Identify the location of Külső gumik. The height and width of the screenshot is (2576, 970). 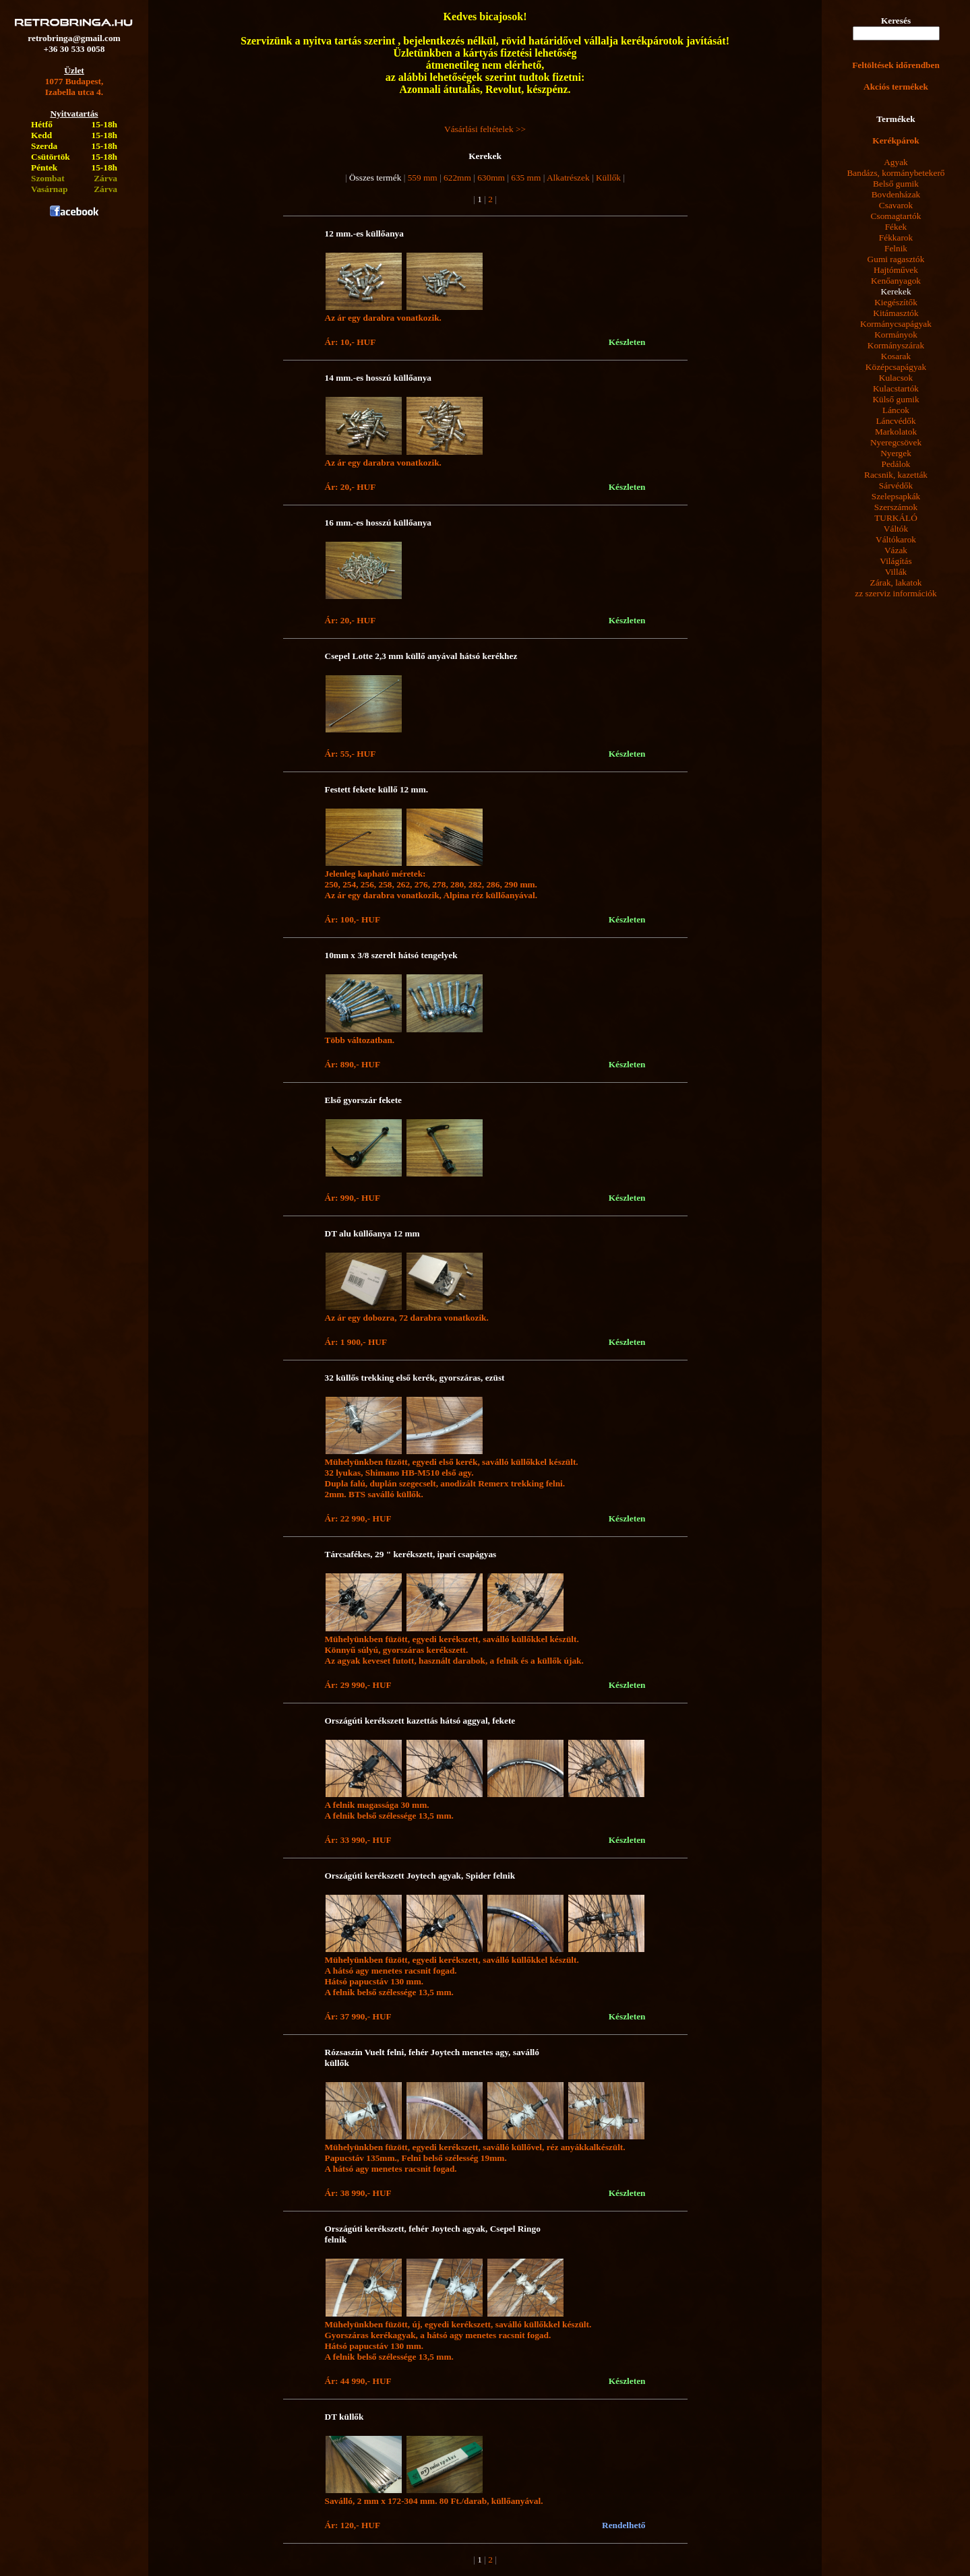
(895, 399).